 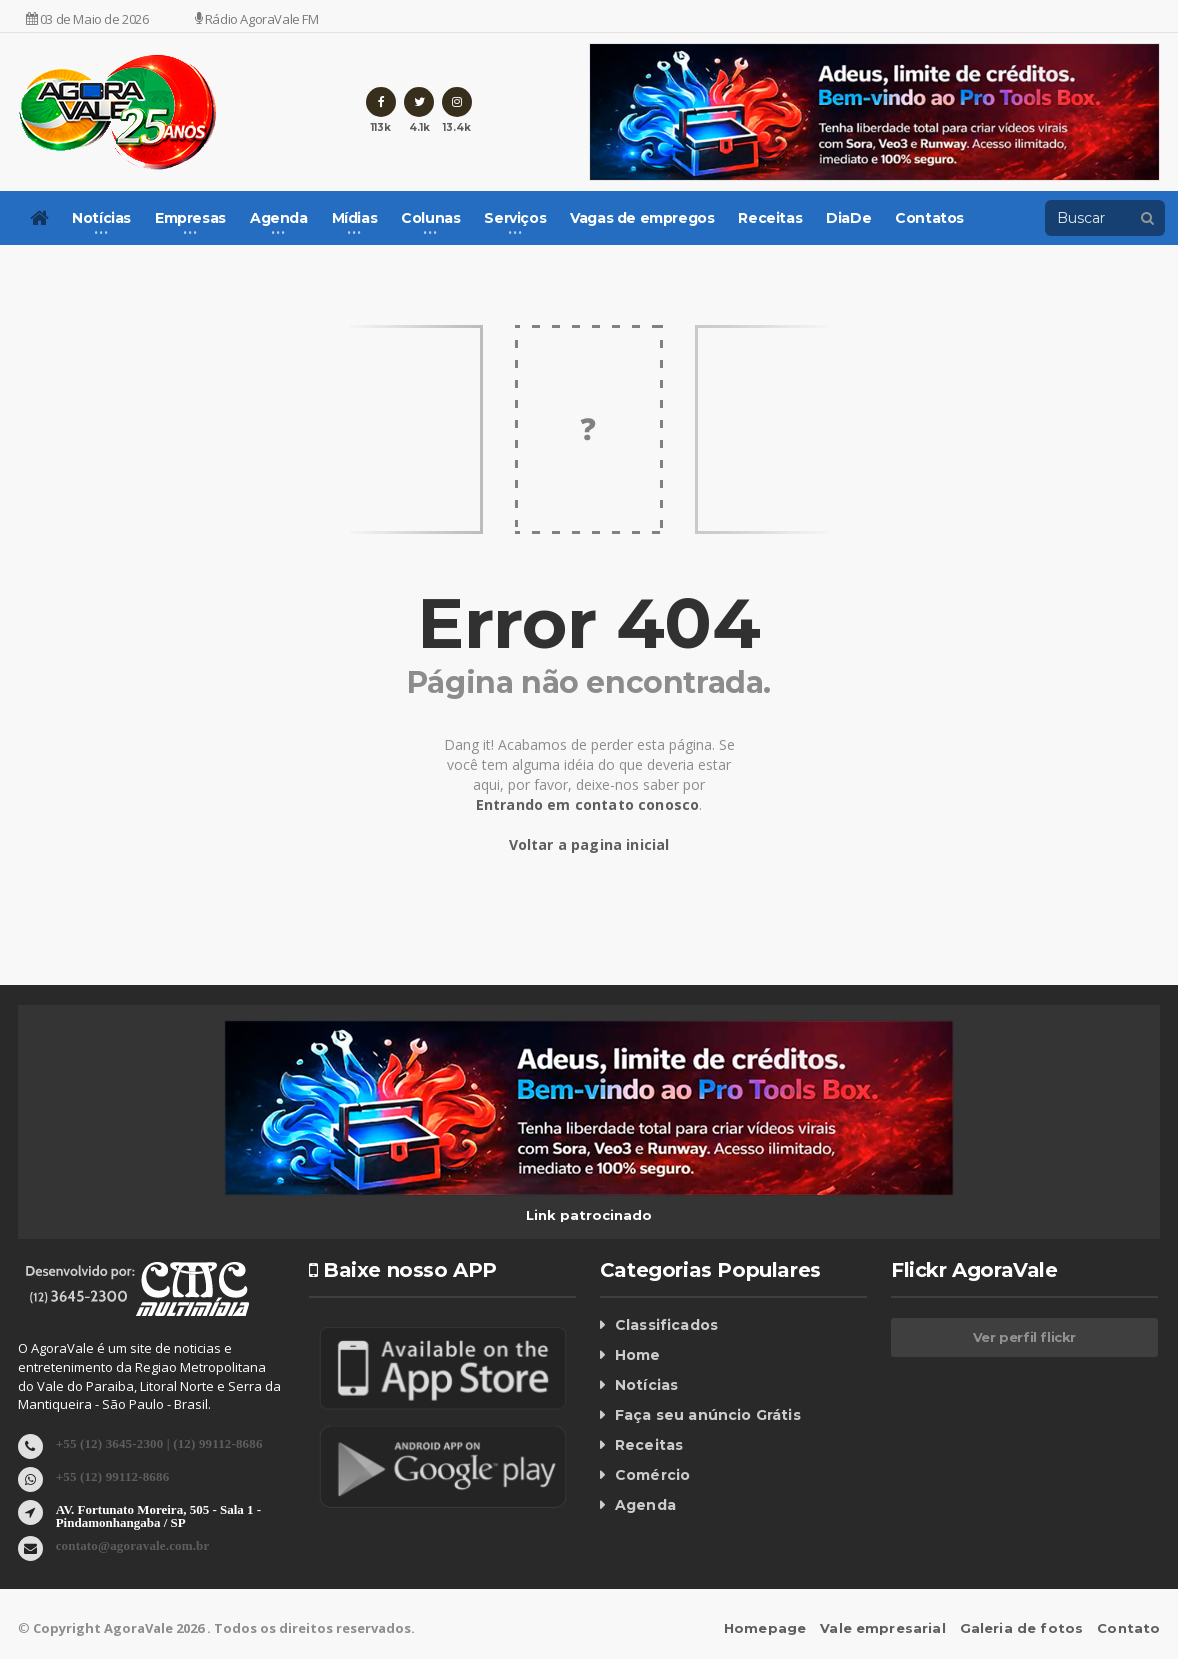 I want to click on Rádio AgoraVale FM, so click(x=257, y=19).